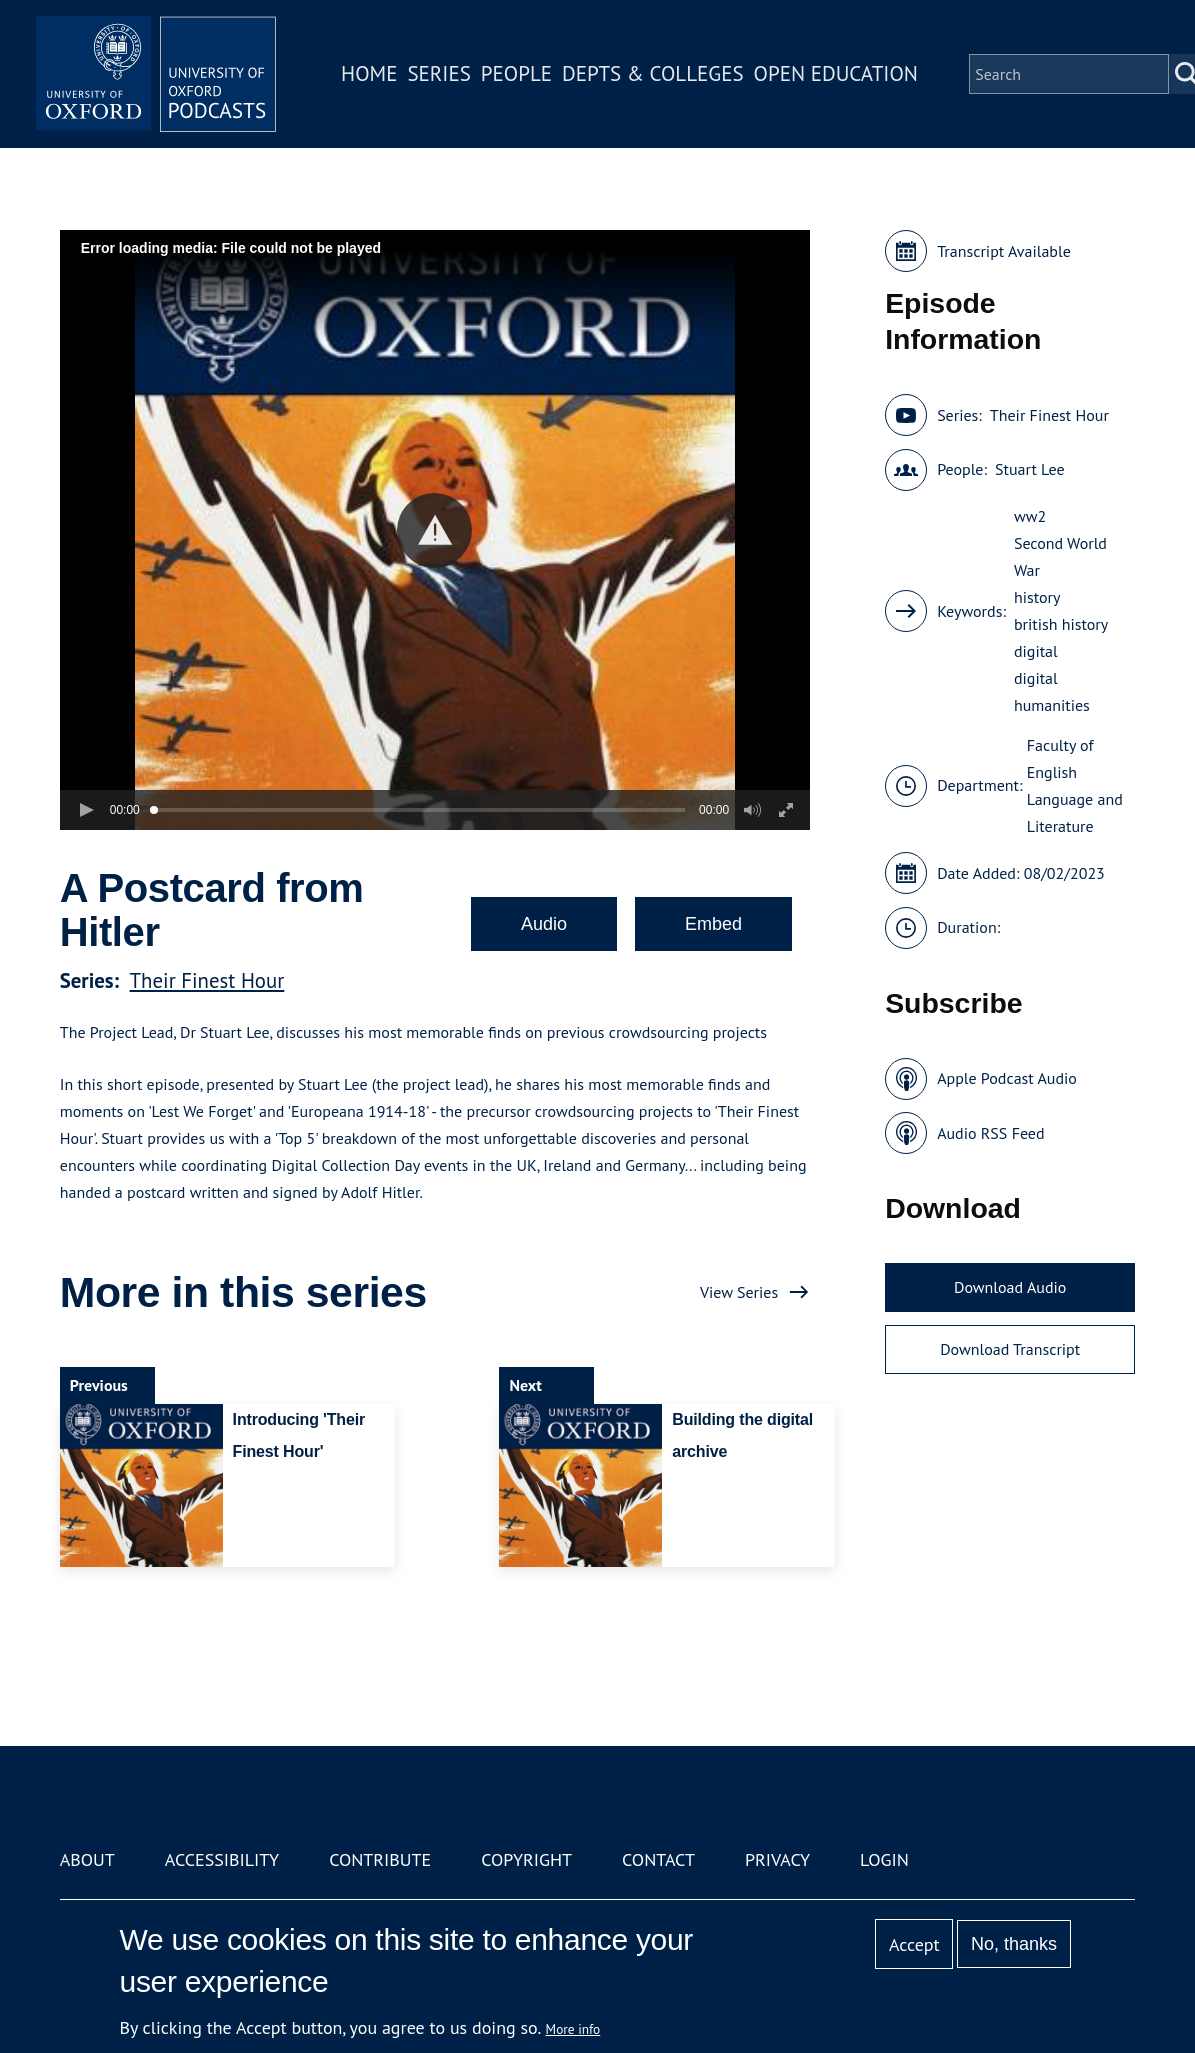  What do you see at coordinates (653, 73) in the screenshot?
I see `Depts & Colleges` at bounding box center [653, 73].